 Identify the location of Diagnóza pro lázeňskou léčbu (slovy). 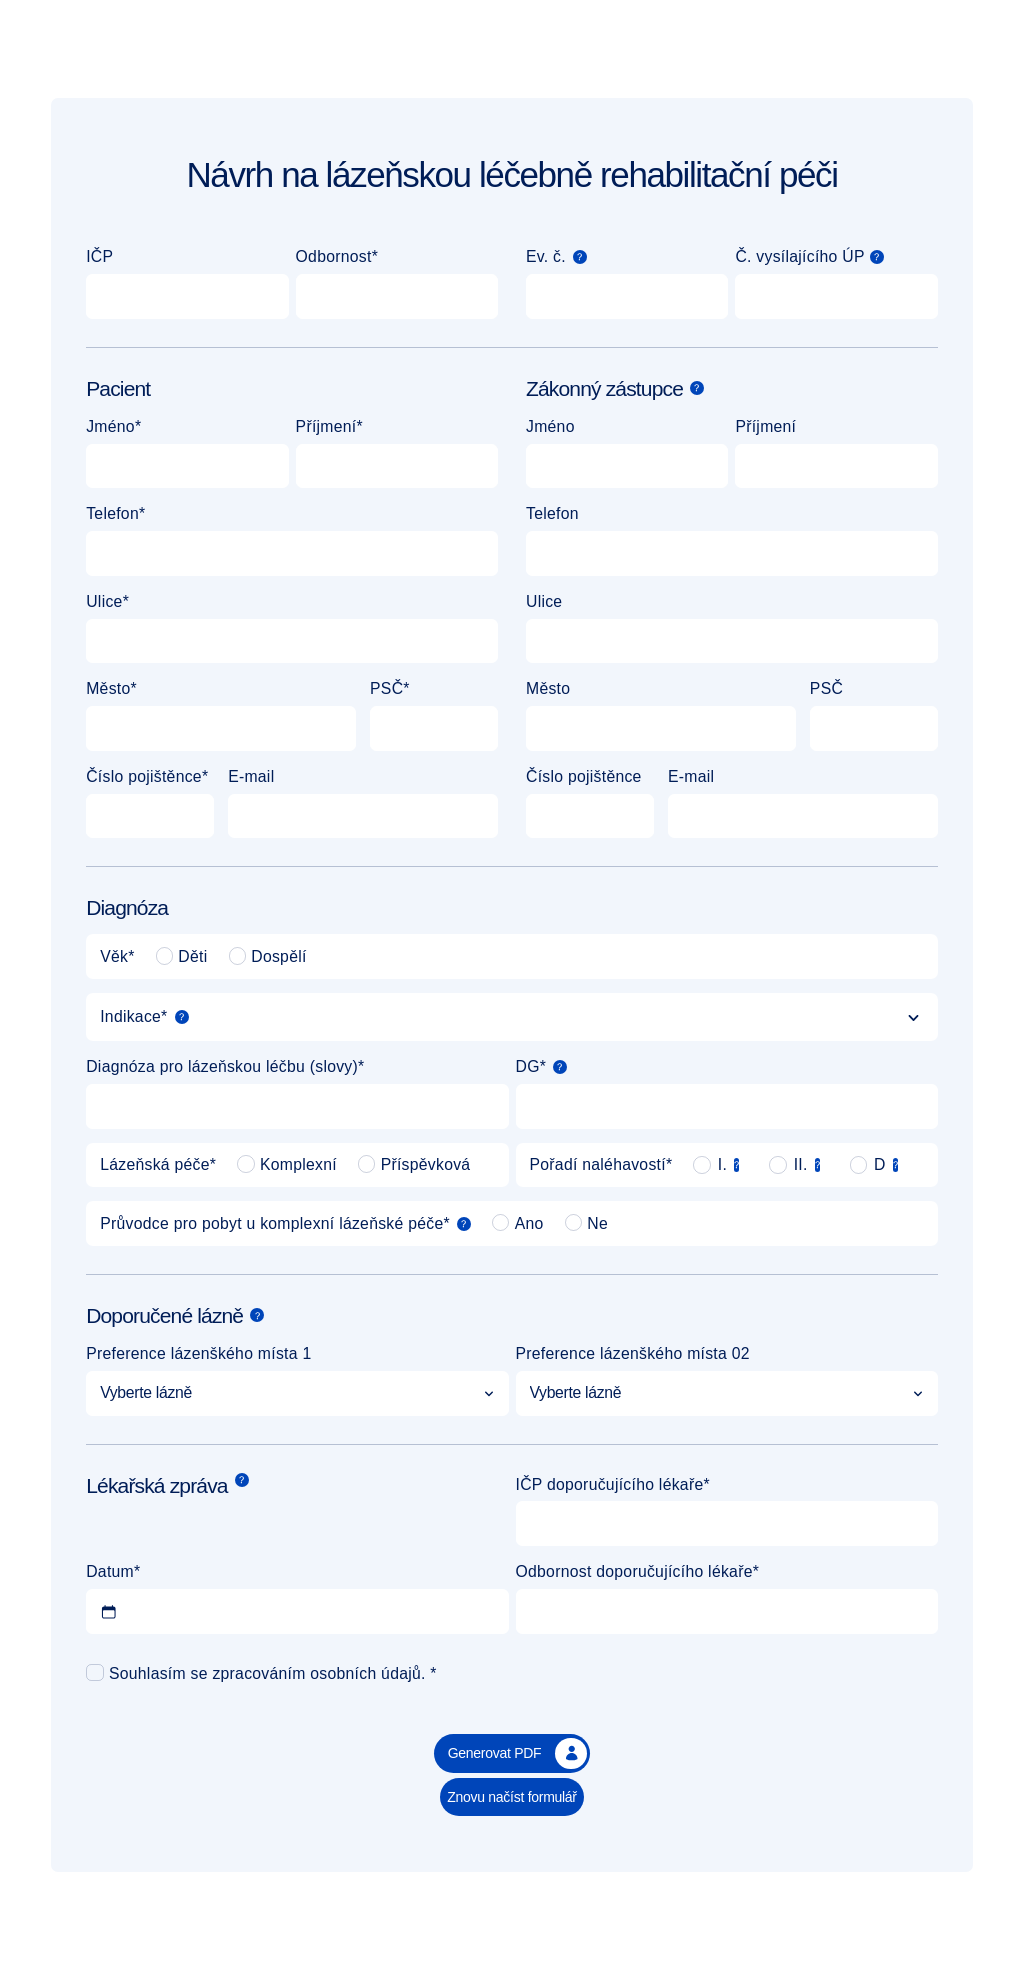
(222, 1066).